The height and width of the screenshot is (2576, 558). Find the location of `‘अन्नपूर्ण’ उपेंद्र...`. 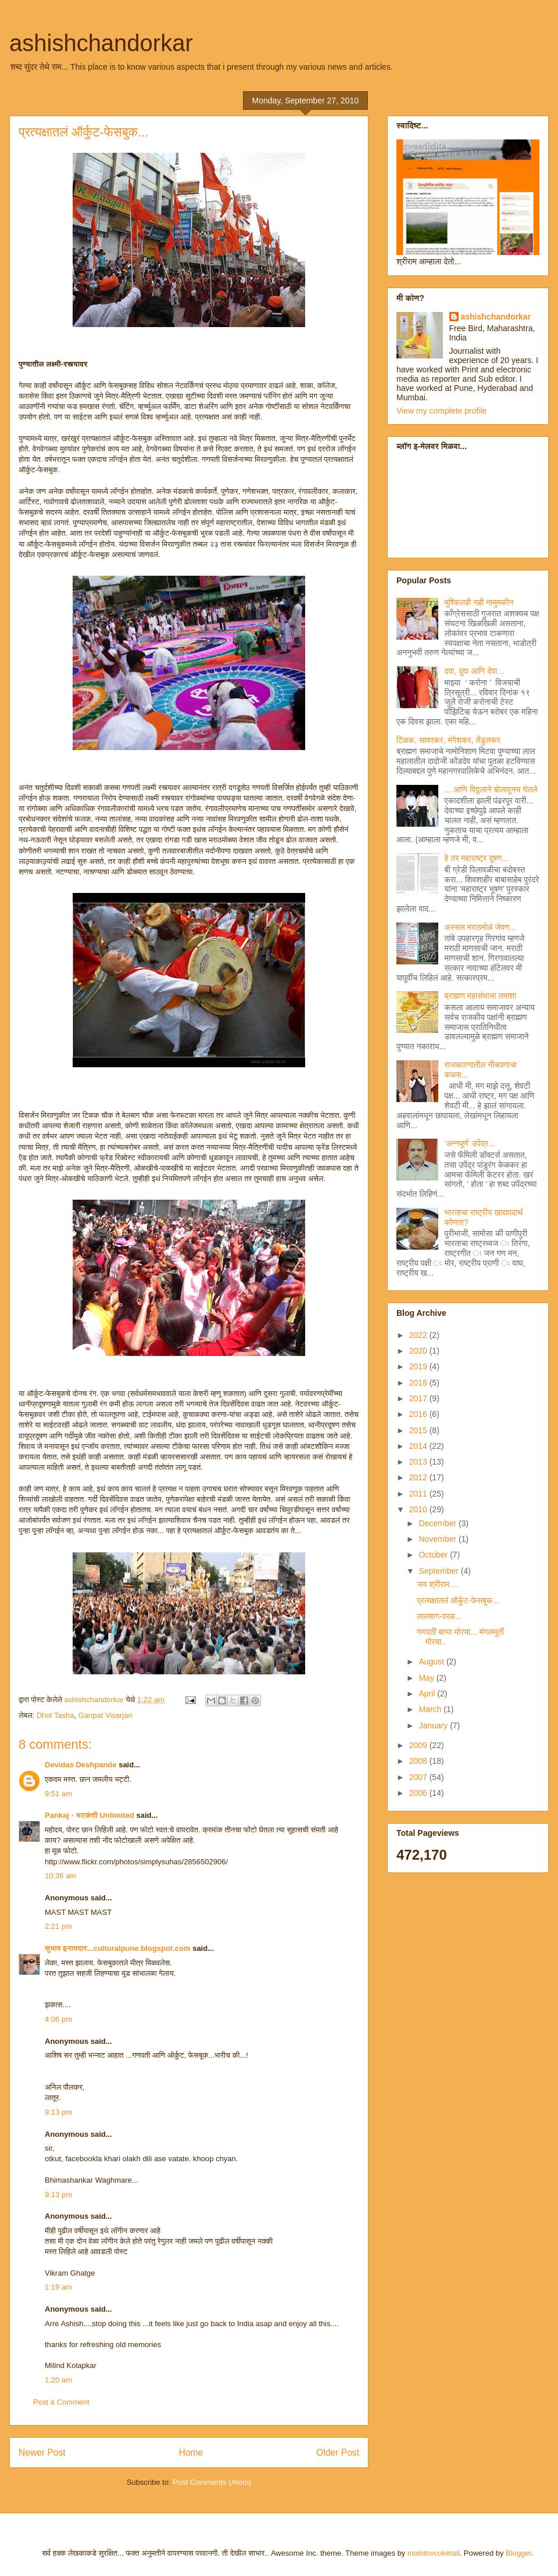

‘अन्नपूर्ण’ उपेंद्र... is located at coordinates (470, 1143).